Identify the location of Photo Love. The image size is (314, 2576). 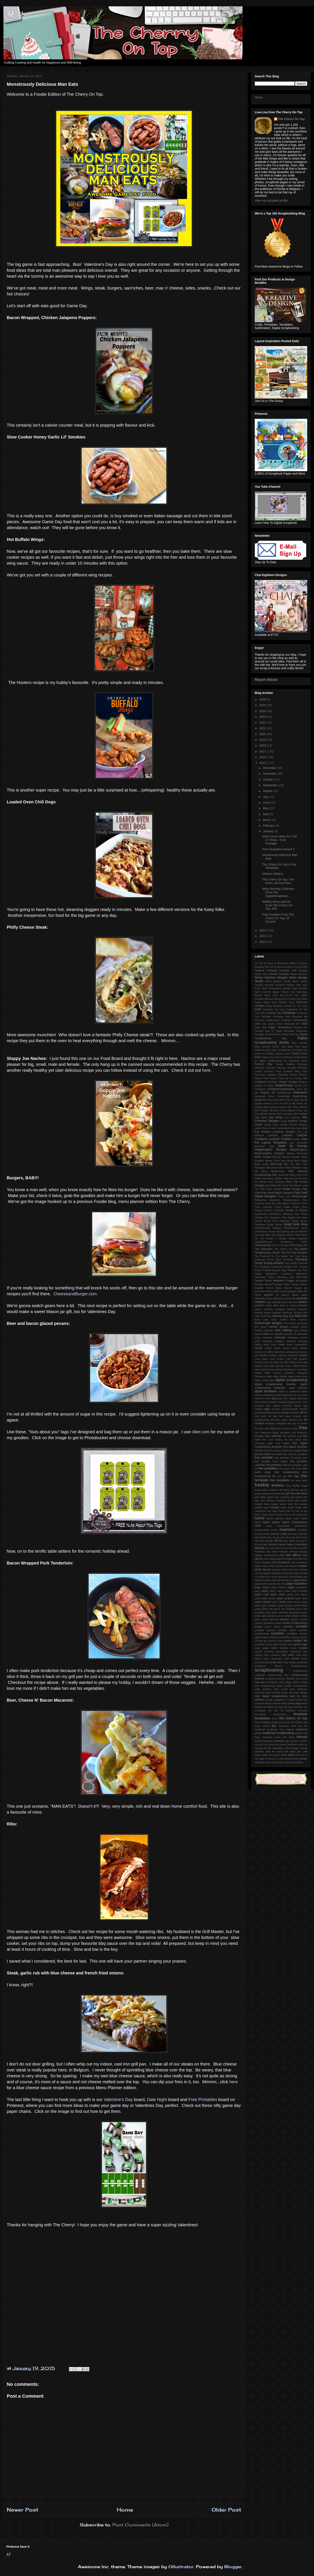
(284, 1196).